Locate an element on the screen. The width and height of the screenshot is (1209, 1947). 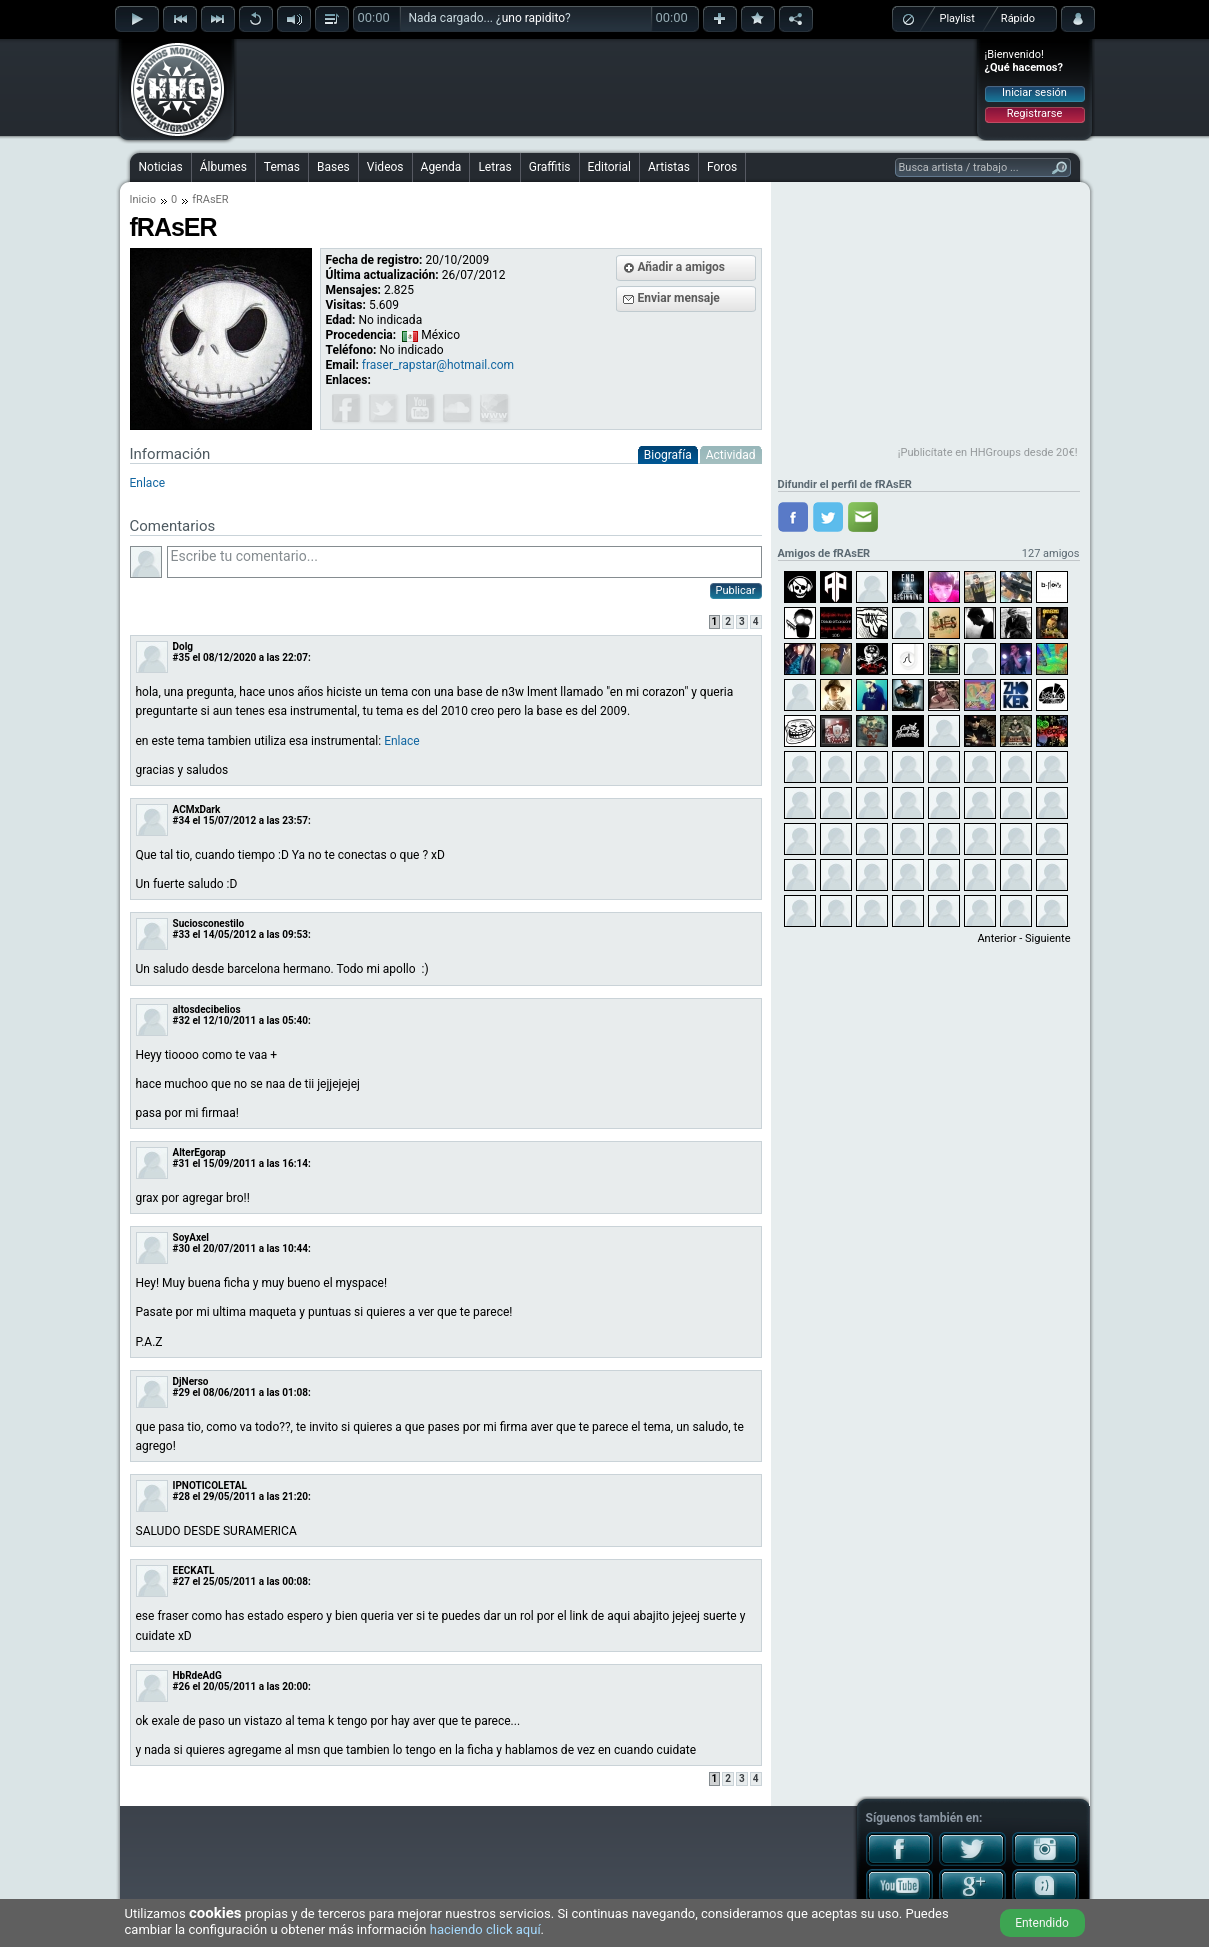
Entendido is located at coordinates (1042, 1923).